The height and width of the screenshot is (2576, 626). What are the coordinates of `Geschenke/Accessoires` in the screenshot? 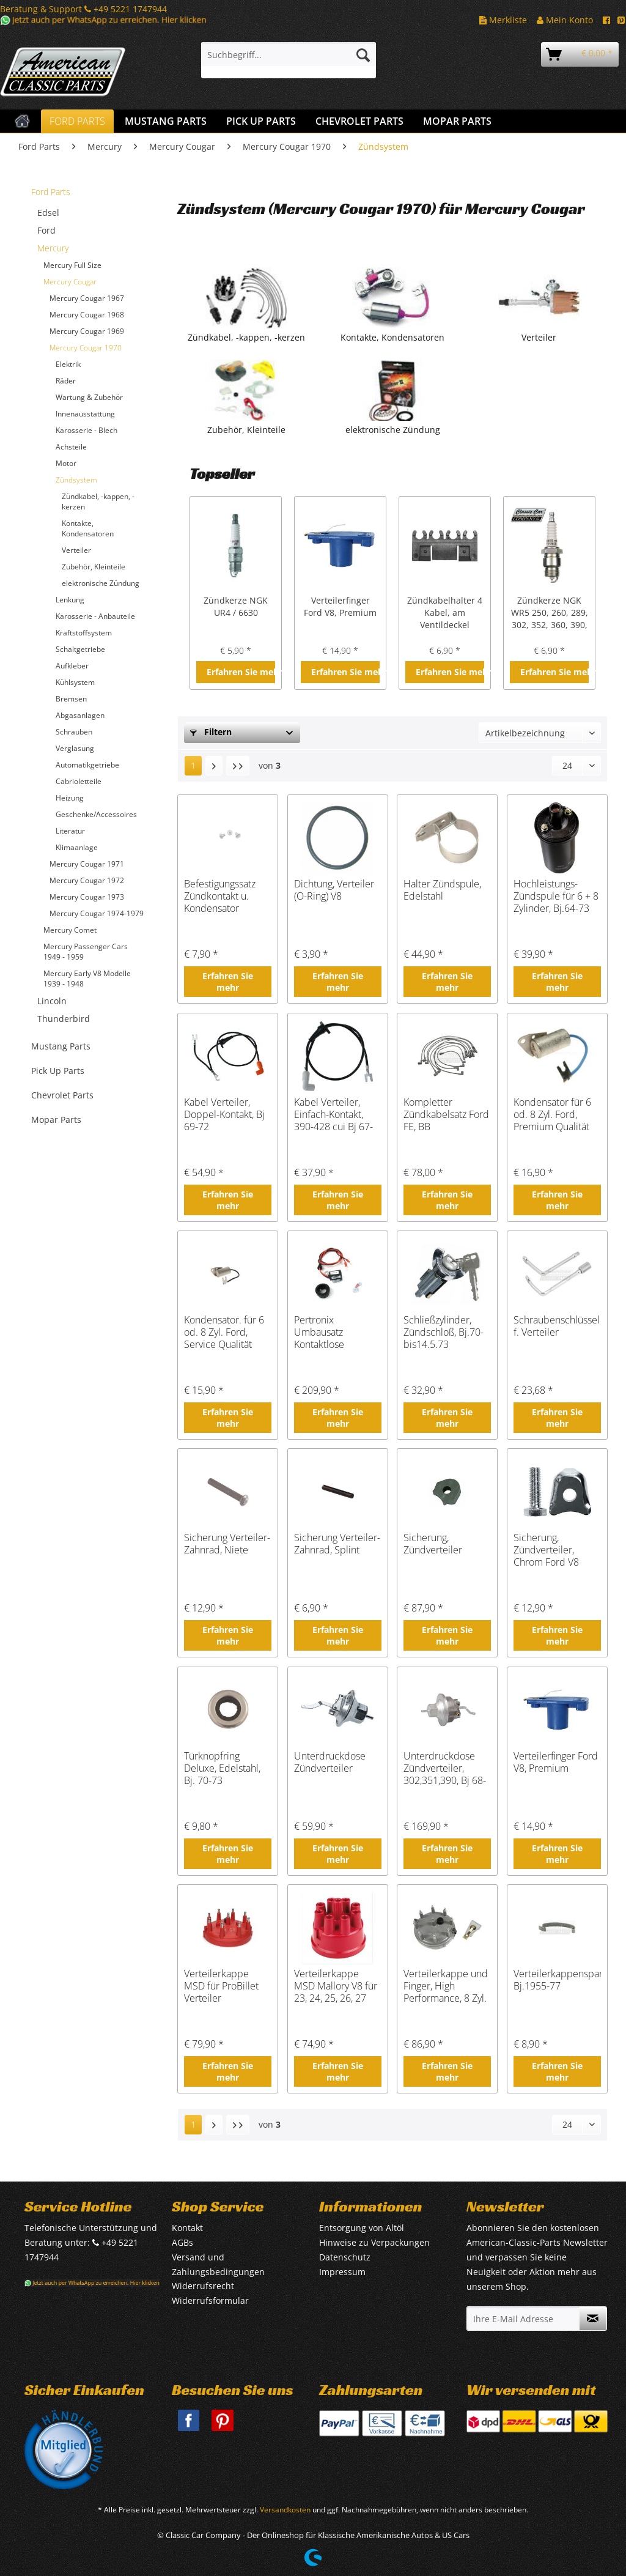 It's located at (96, 814).